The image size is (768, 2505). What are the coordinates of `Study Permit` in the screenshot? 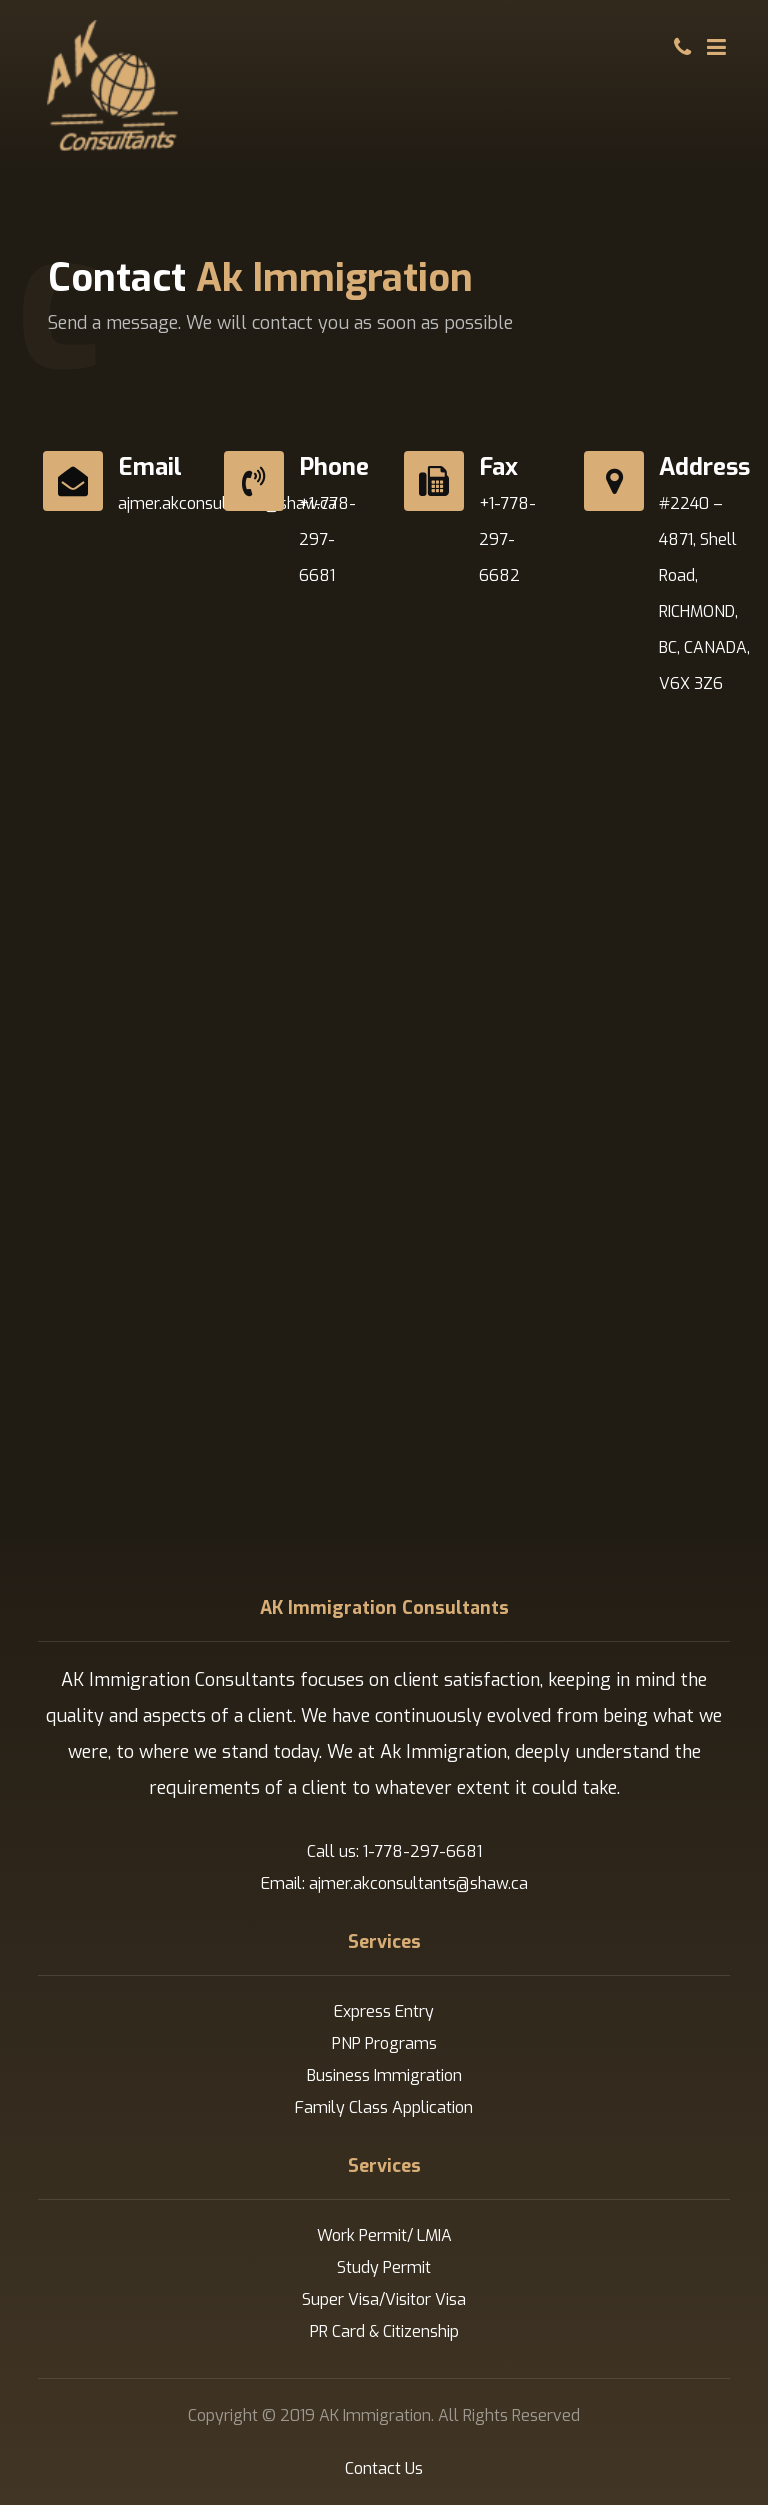 It's located at (384, 2267).